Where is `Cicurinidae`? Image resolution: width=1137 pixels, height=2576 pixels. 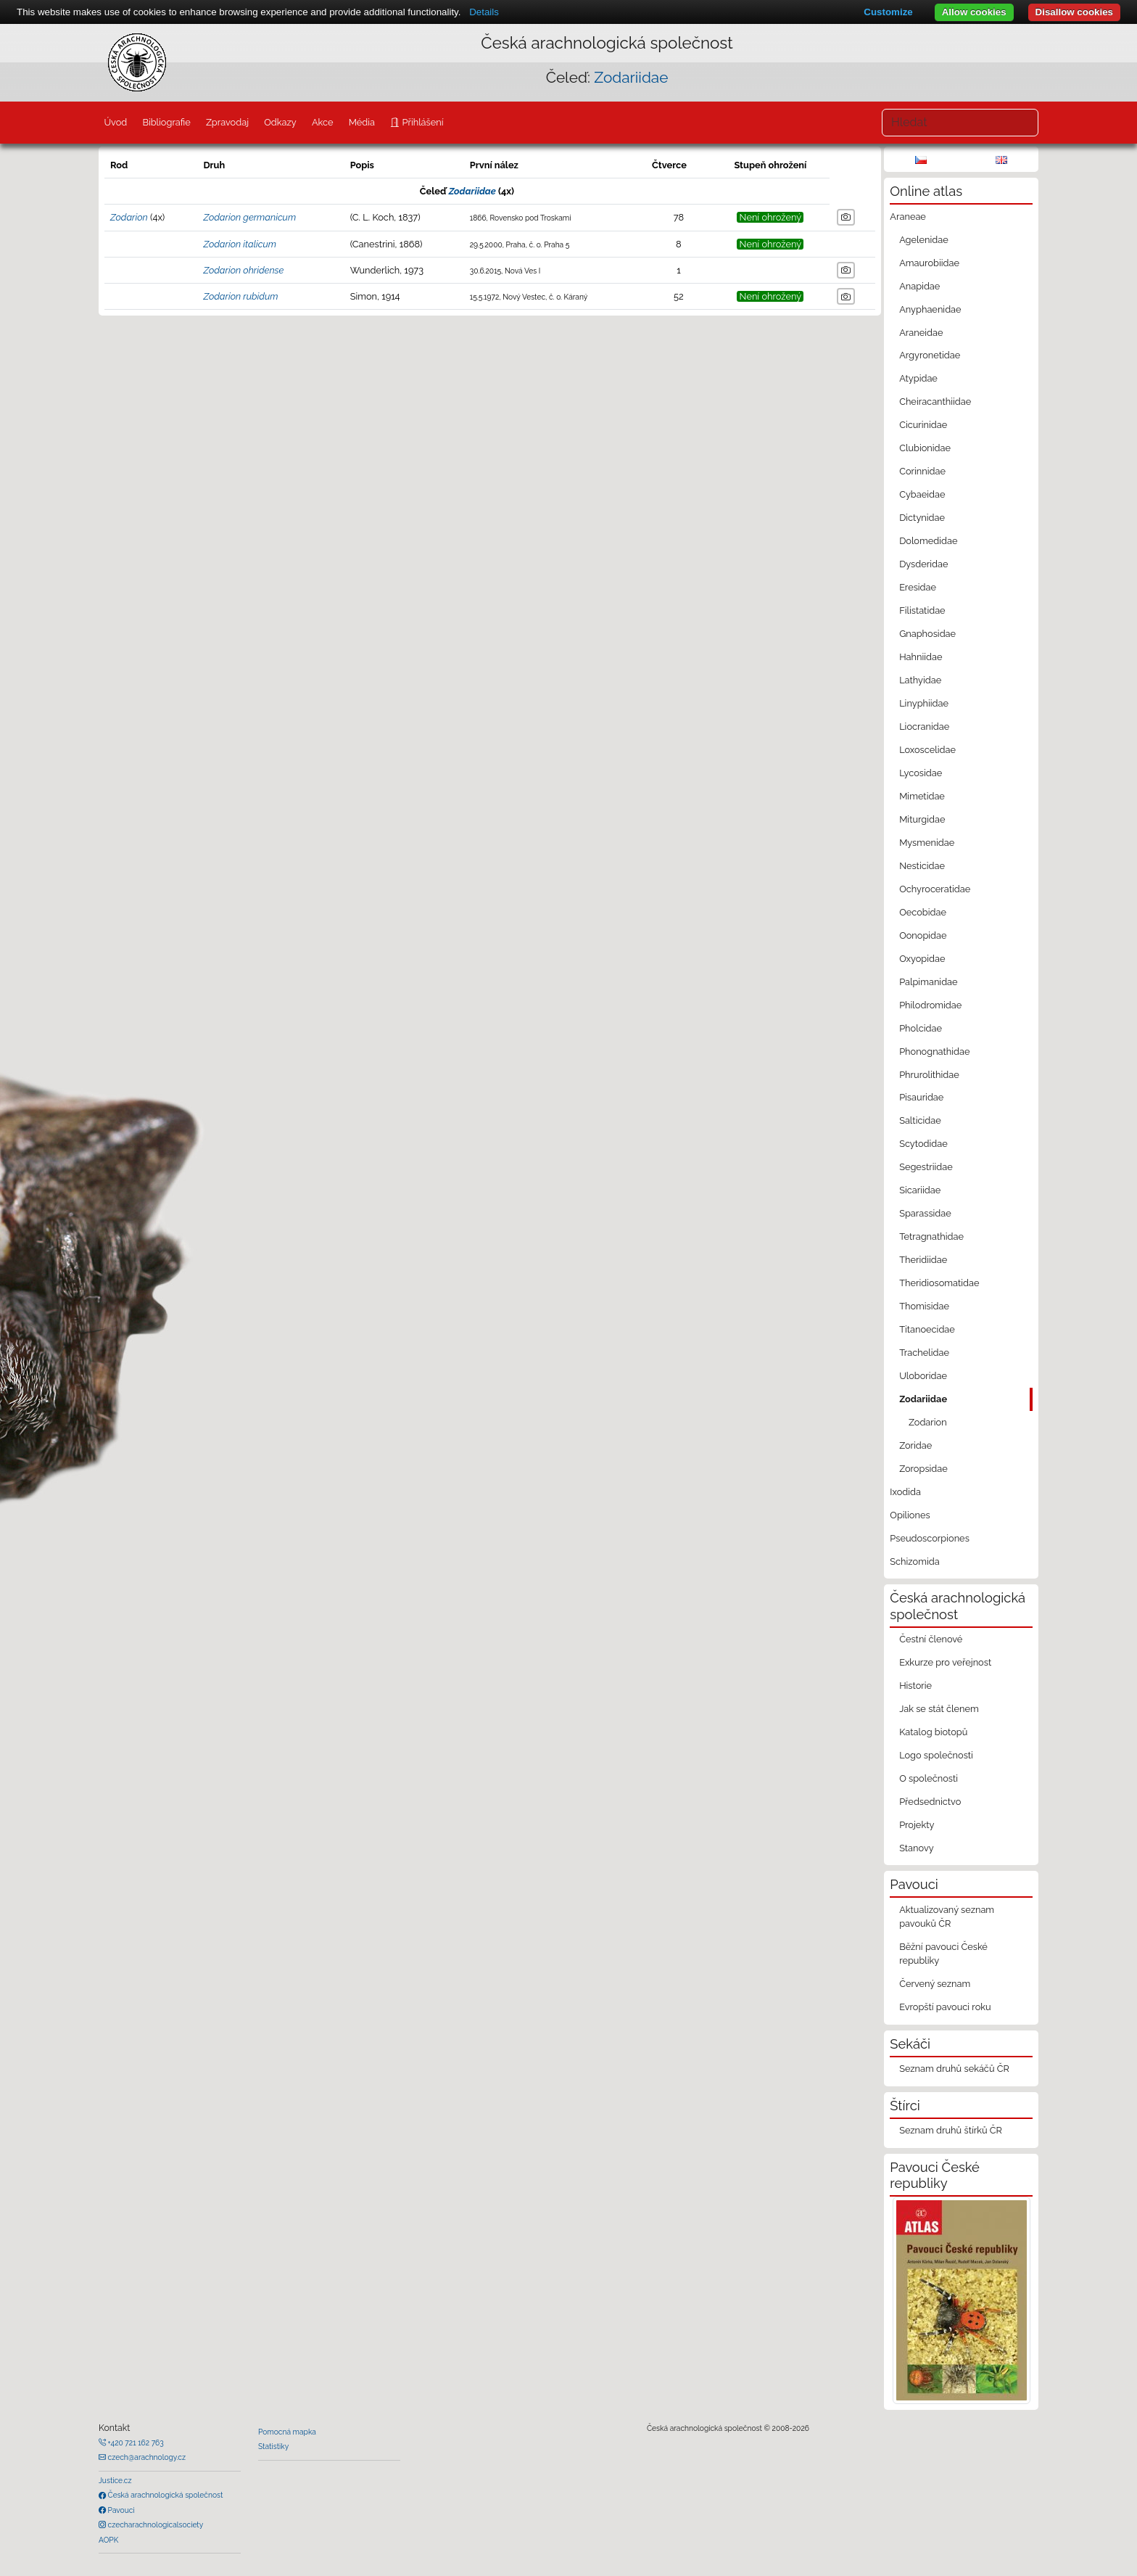 Cicurinidae is located at coordinates (923, 424).